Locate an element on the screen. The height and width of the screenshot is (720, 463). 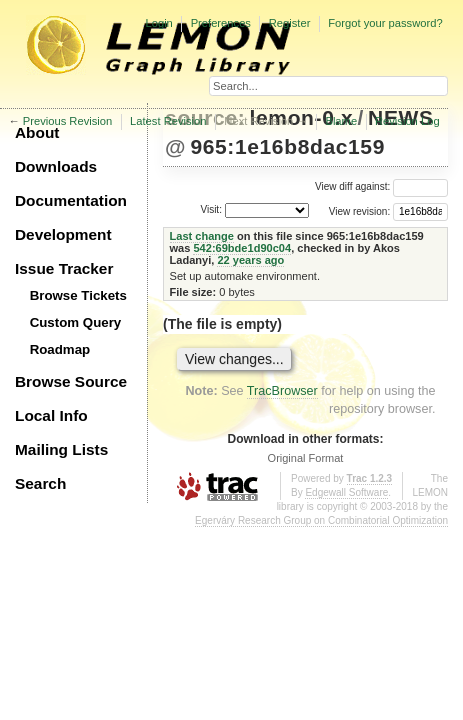
About is located at coordinates (37, 132).